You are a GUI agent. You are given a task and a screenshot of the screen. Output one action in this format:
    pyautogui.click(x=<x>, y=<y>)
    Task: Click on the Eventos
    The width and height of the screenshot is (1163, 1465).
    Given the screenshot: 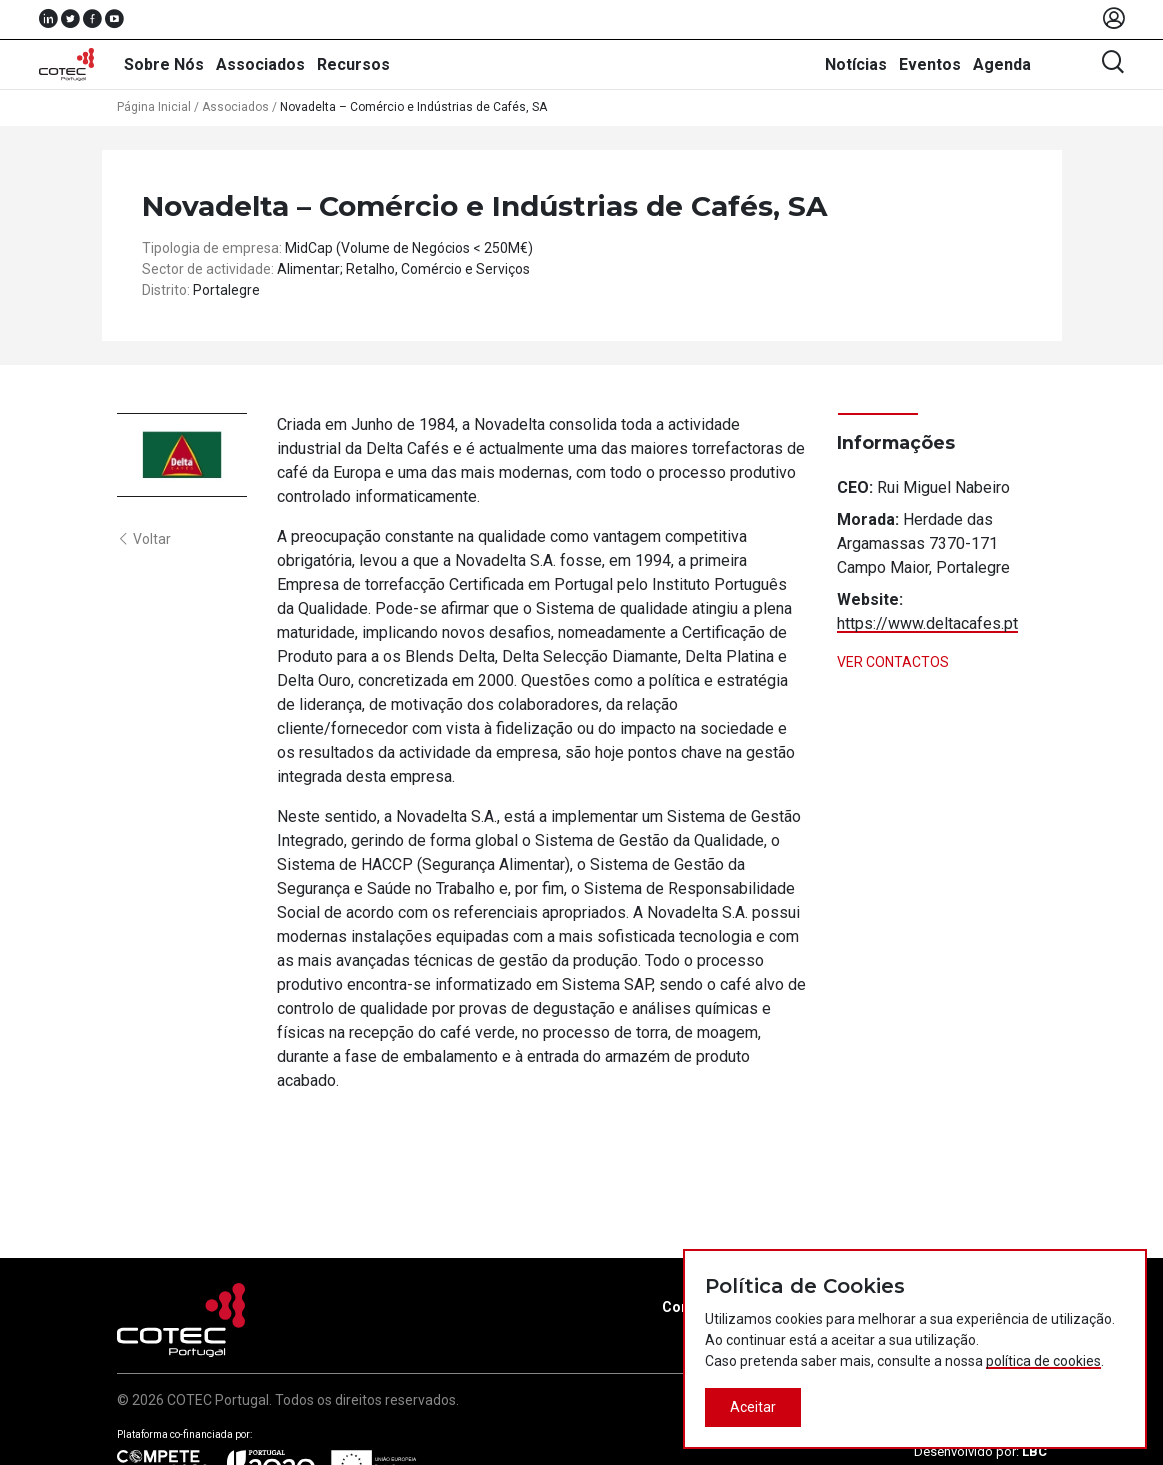 What is the action you would take?
    pyautogui.click(x=930, y=64)
    